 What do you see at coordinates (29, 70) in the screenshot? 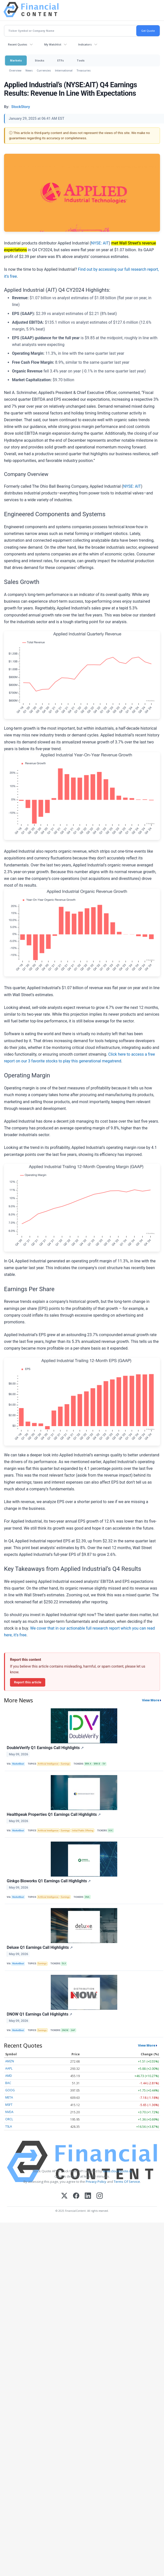
I see `News` at bounding box center [29, 70].